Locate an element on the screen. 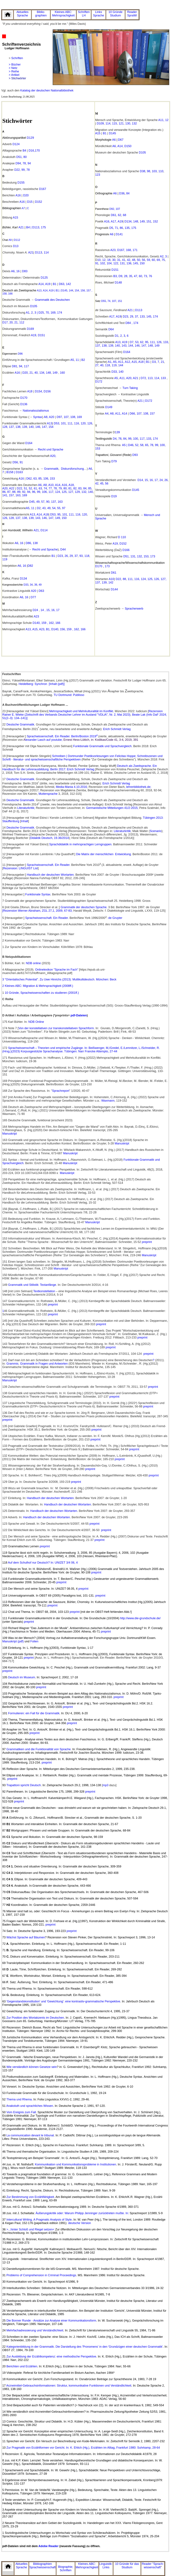 Image resolution: width=175 pixels, height=2576 pixels. 69 is located at coordinates (158, 260).